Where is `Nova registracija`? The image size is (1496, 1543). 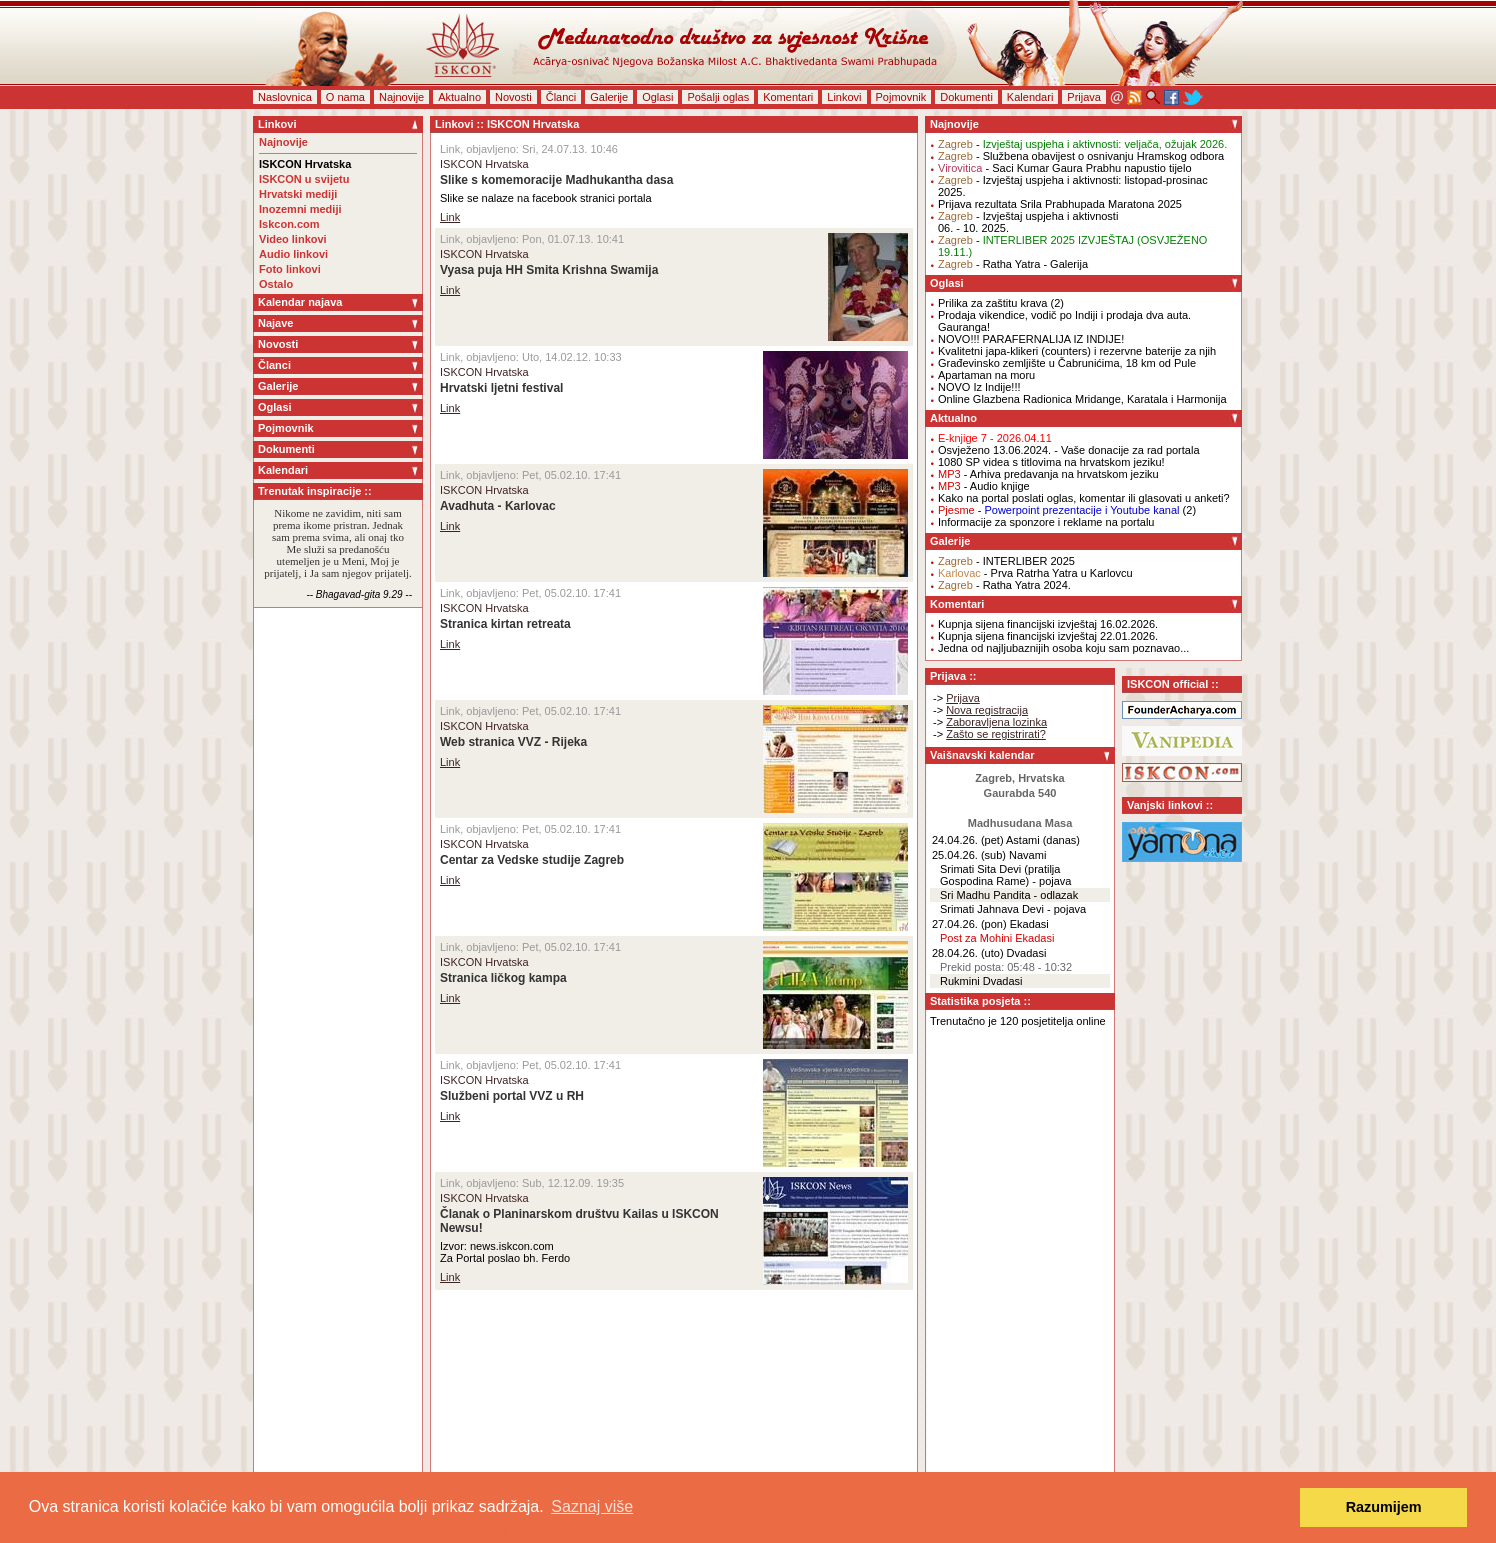
Nova registracija is located at coordinates (987, 710).